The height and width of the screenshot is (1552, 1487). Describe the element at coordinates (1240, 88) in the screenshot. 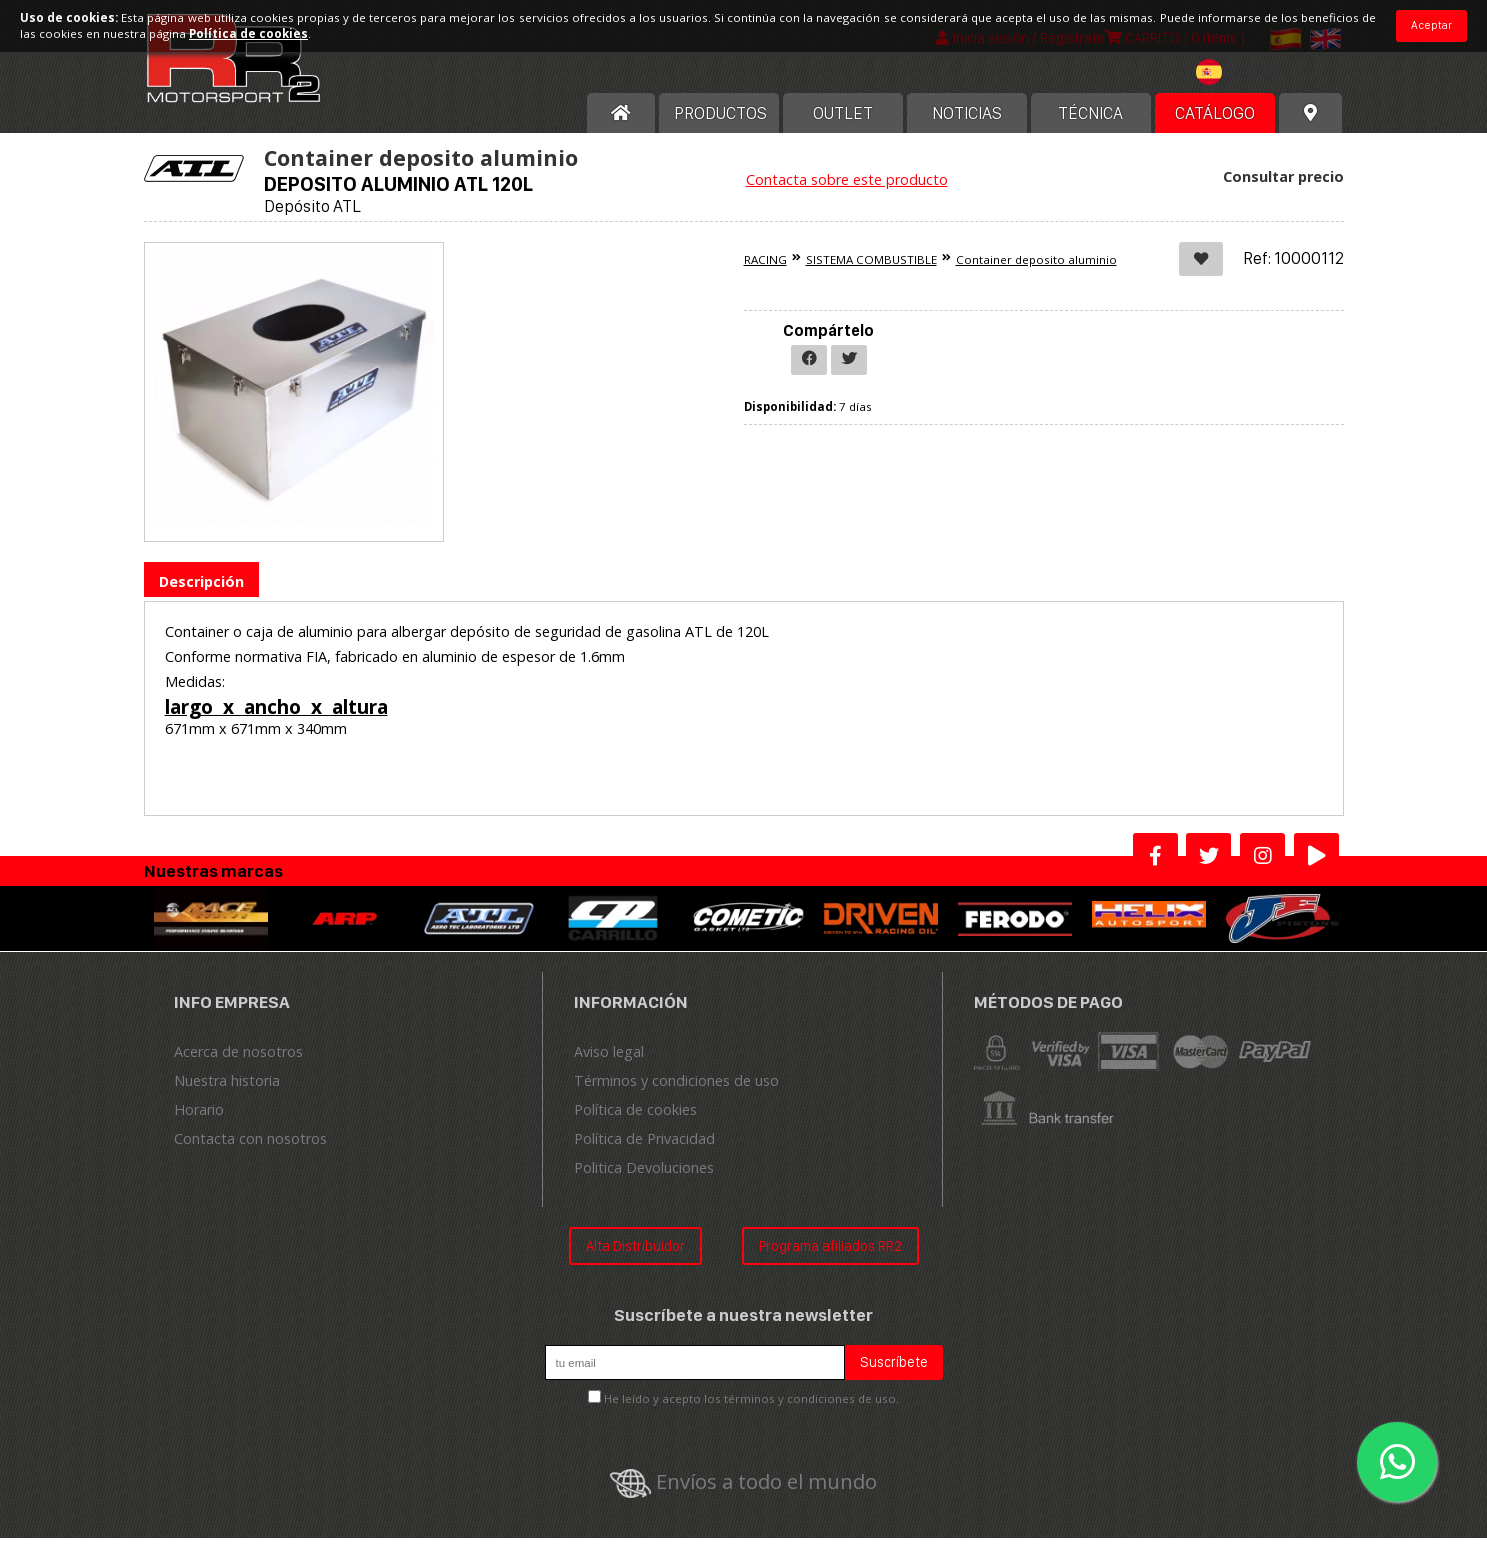

I see `[combobox]` at that location.